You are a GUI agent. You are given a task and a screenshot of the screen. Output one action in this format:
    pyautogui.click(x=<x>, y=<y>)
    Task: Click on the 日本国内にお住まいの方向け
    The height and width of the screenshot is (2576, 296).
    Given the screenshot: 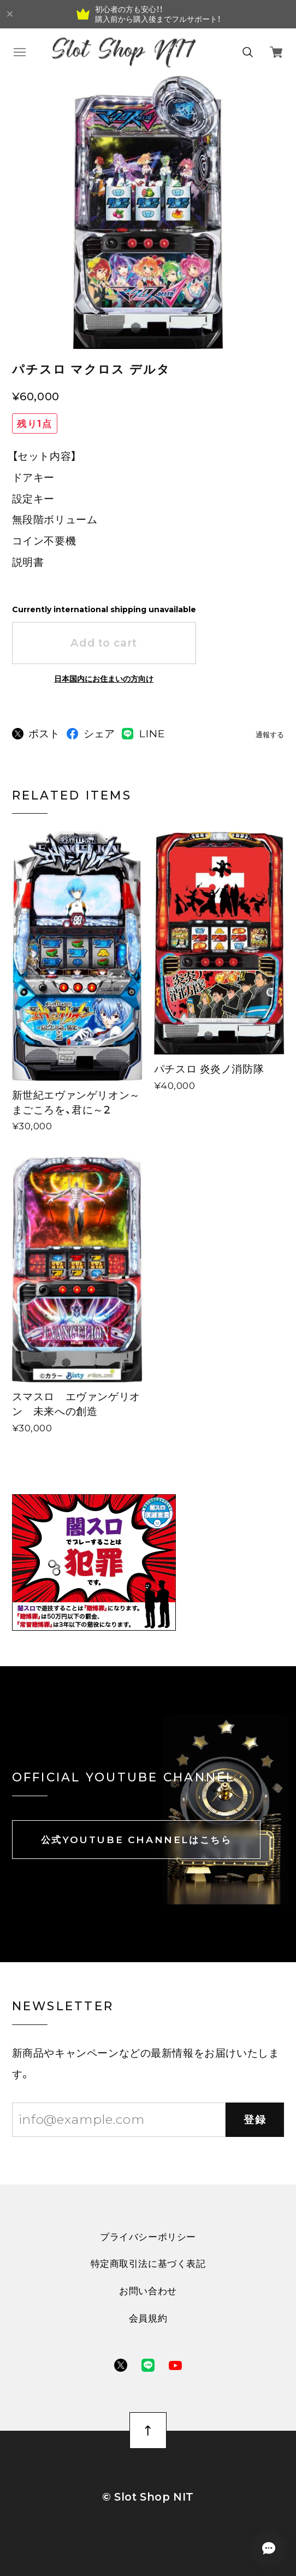 What is the action you would take?
    pyautogui.click(x=103, y=679)
    